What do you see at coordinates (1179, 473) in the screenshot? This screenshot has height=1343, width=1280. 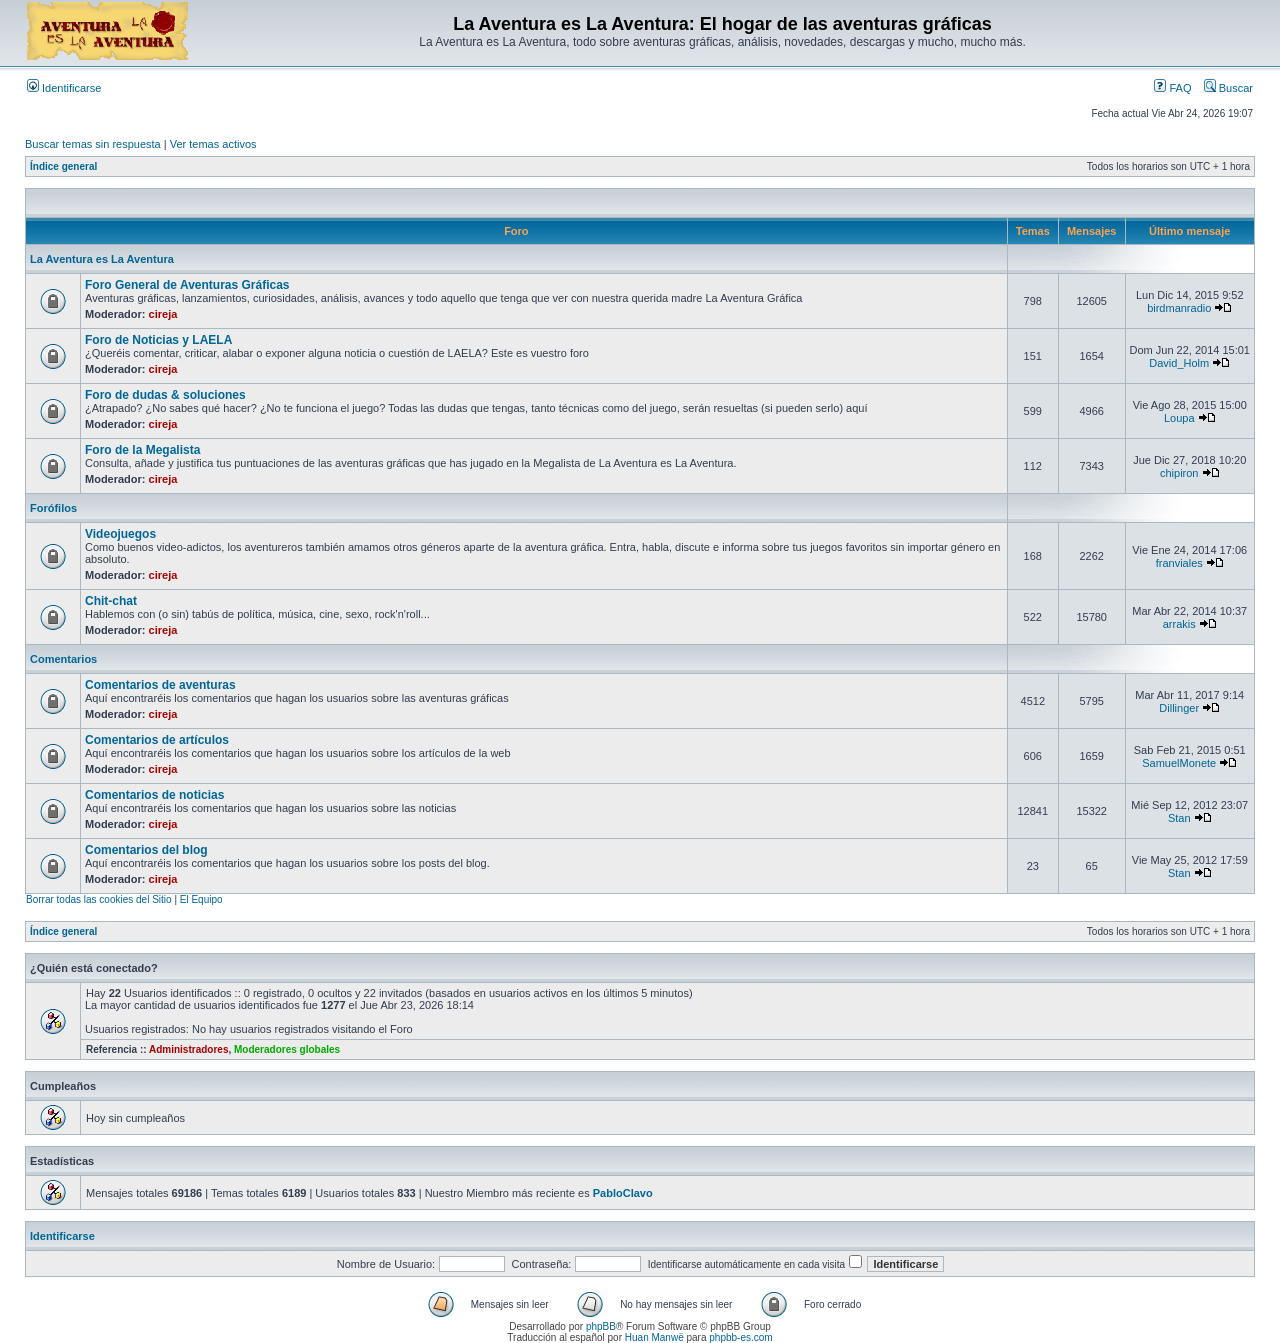 I see `chipiron` at bounding box center [1179, 473].